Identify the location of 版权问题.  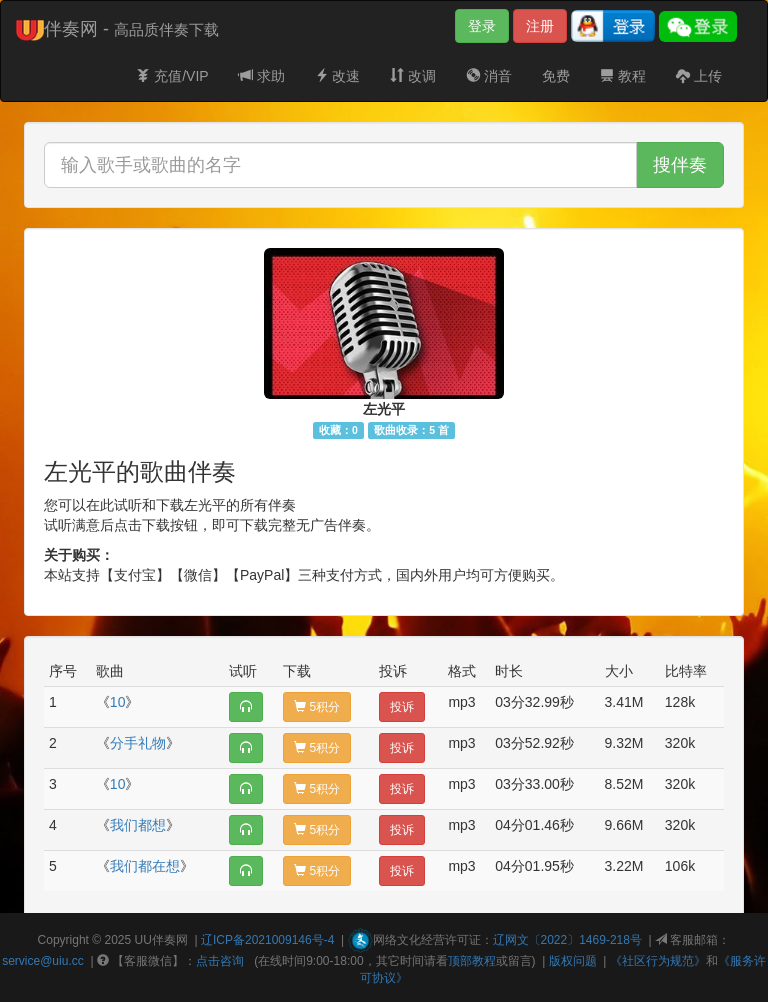
(573, 961).